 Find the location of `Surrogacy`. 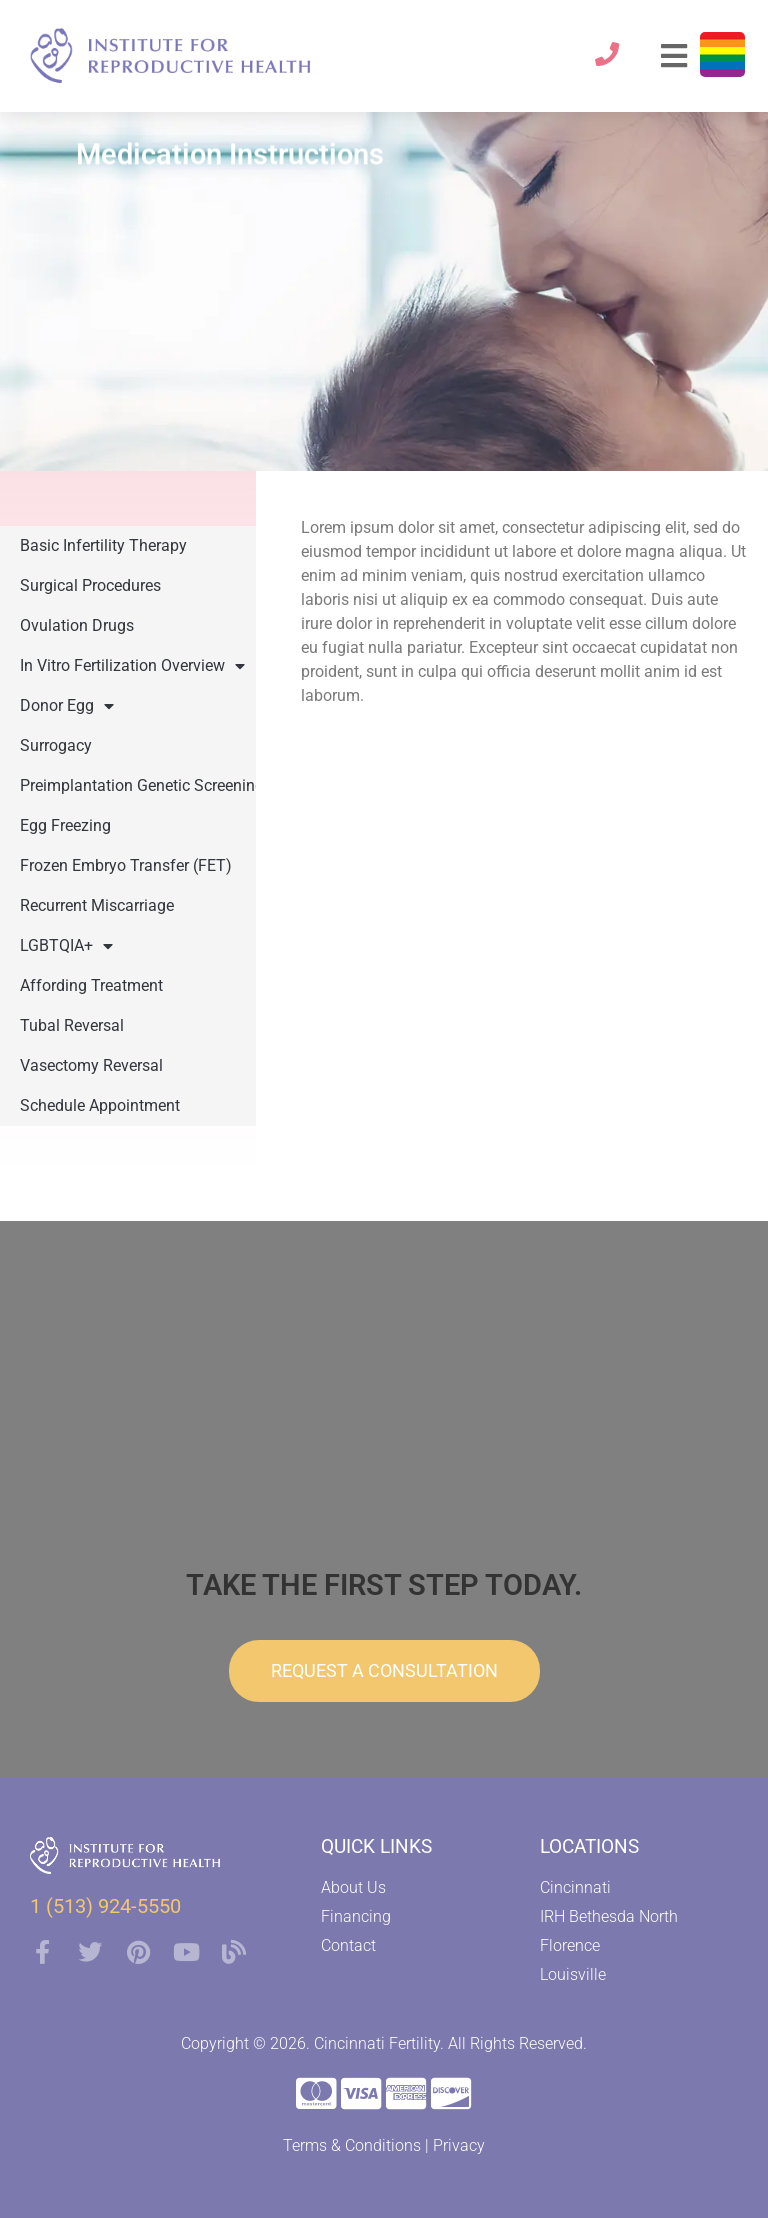

Surrogacy is located at coordinates (56, 745).